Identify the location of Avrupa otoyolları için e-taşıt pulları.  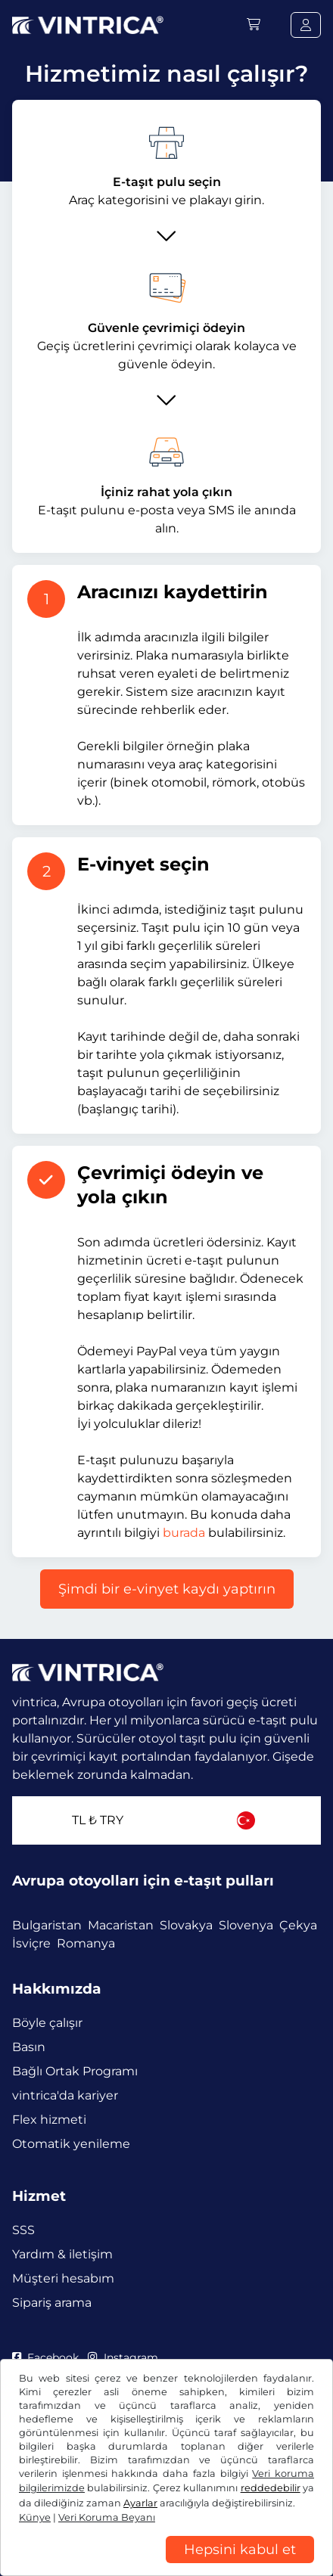
(143, 1880).